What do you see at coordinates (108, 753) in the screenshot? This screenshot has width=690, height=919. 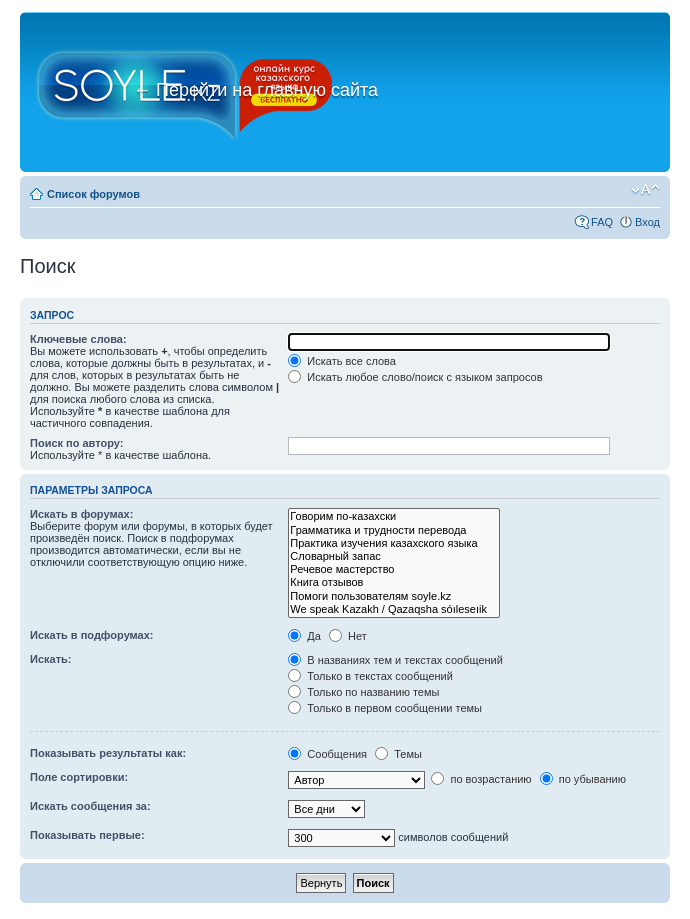 I see `Показывать результаты как:` at bounding box center [108, 753].